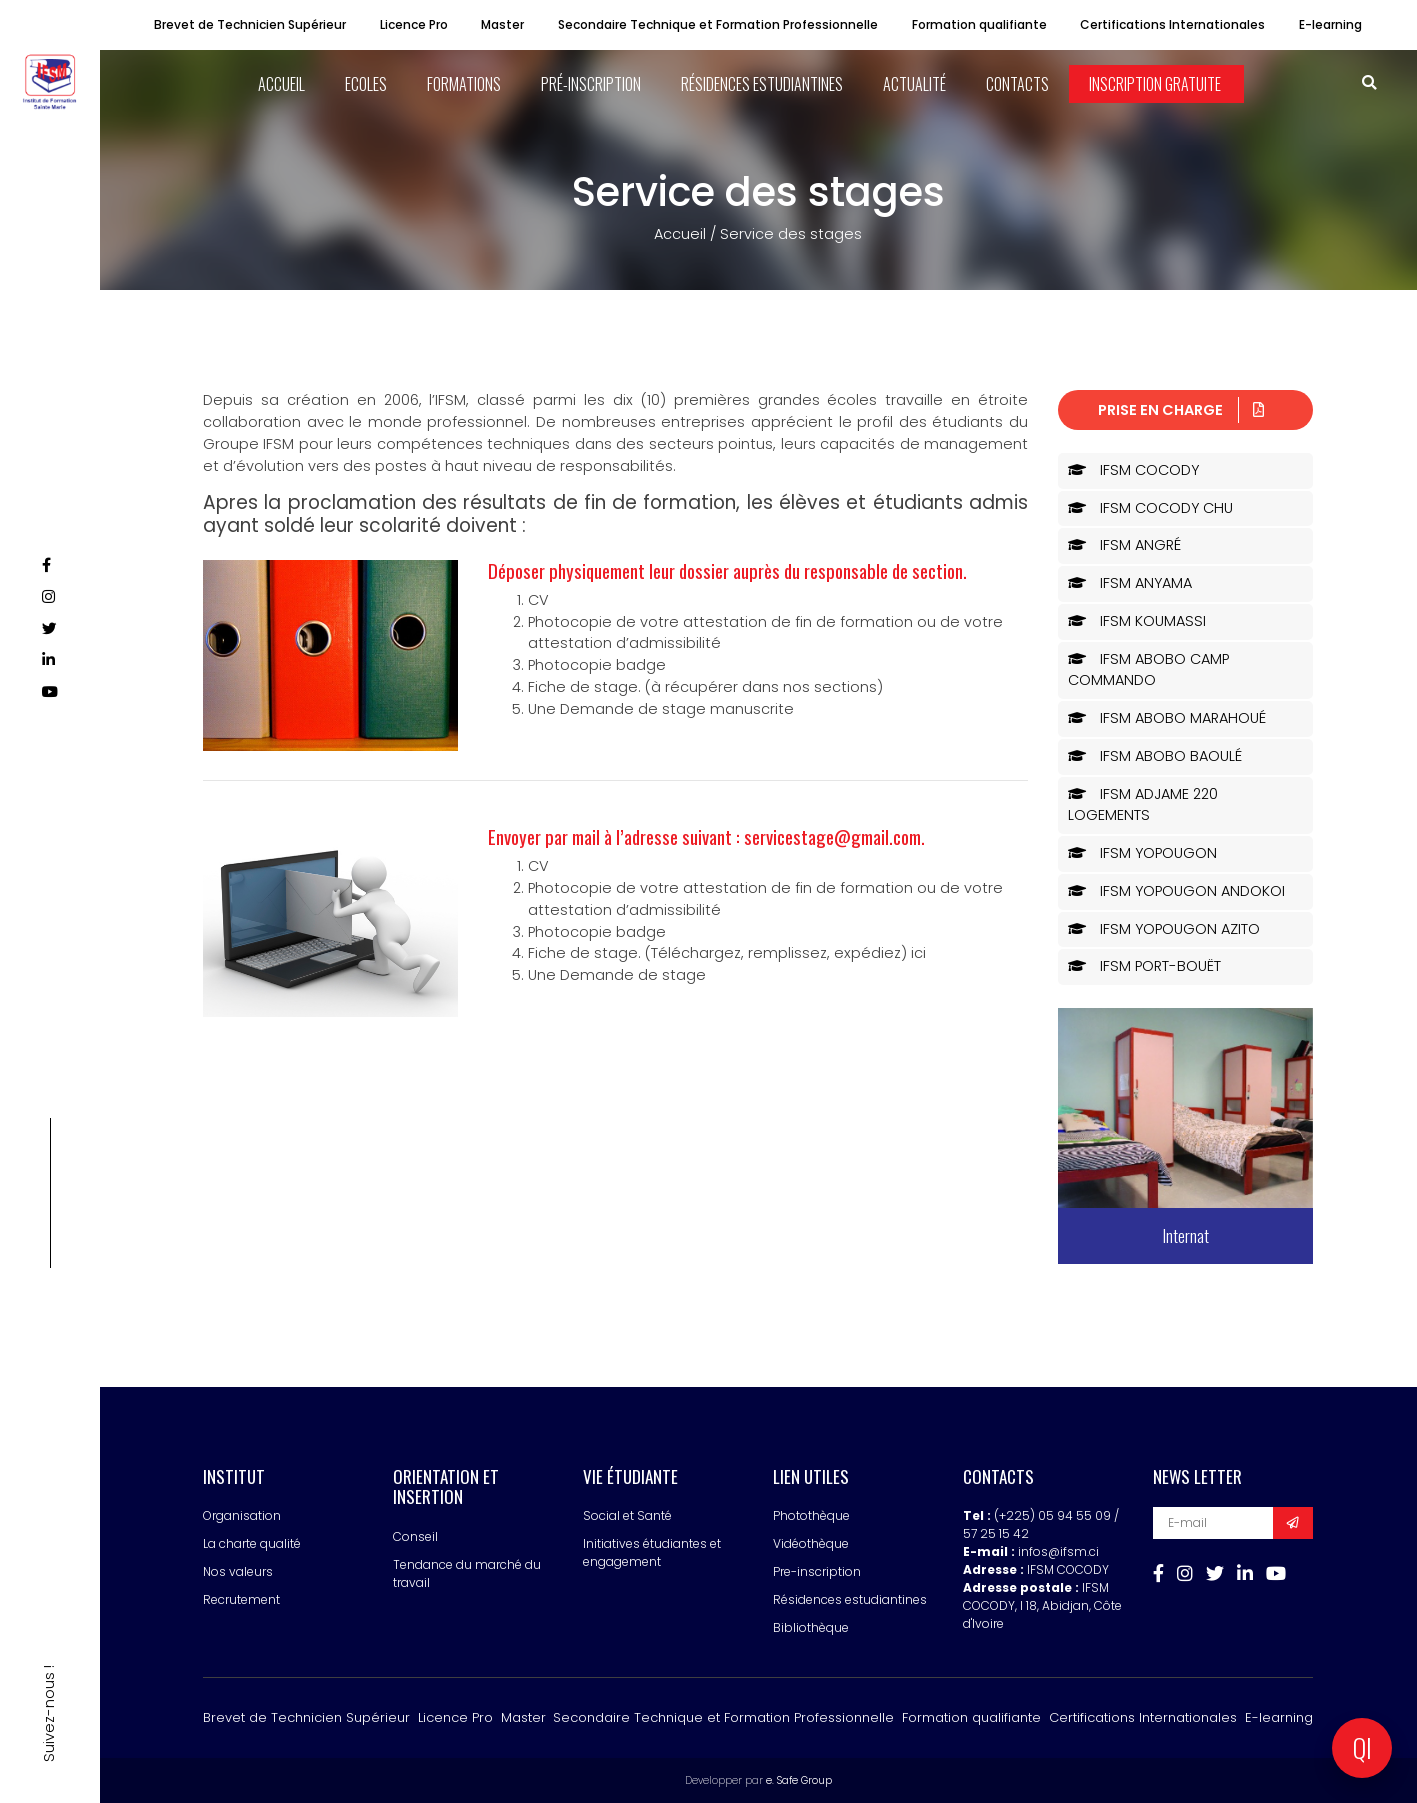  I want to click on Prise en charge, so click(1181, 410).